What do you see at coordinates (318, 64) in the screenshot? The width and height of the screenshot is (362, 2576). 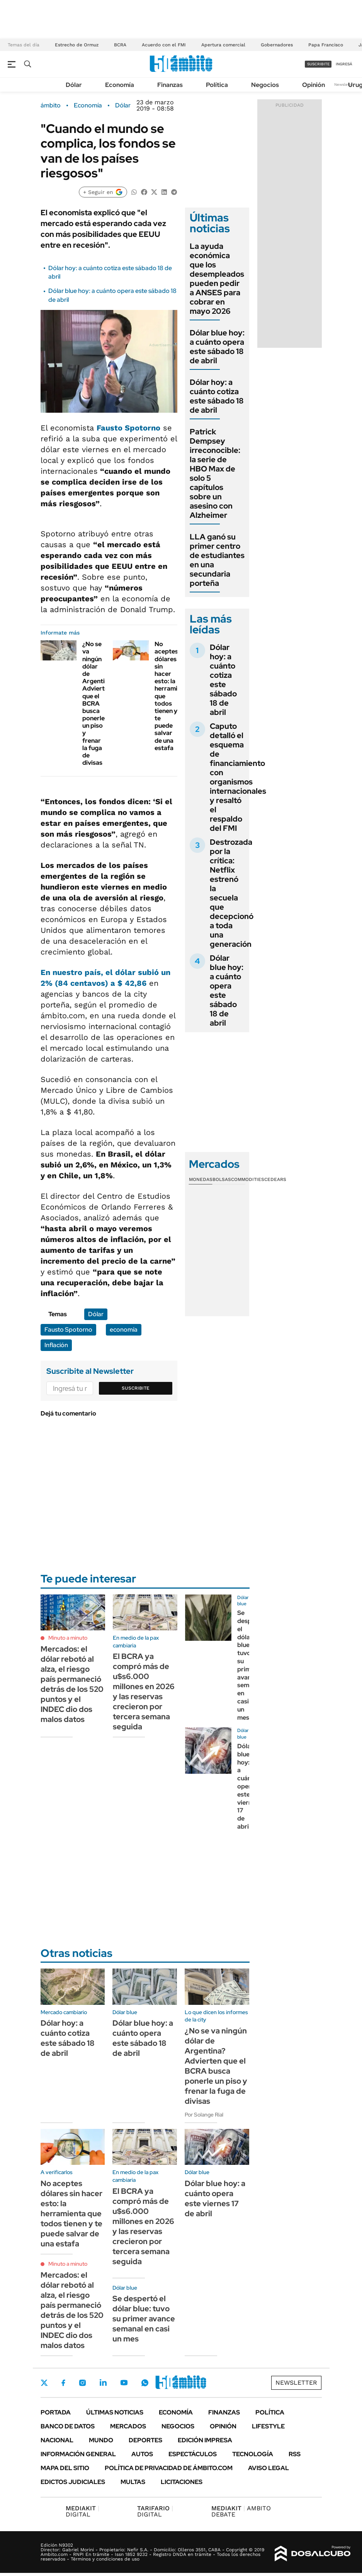 I see `suscribite` at bounding box center [318, 64].